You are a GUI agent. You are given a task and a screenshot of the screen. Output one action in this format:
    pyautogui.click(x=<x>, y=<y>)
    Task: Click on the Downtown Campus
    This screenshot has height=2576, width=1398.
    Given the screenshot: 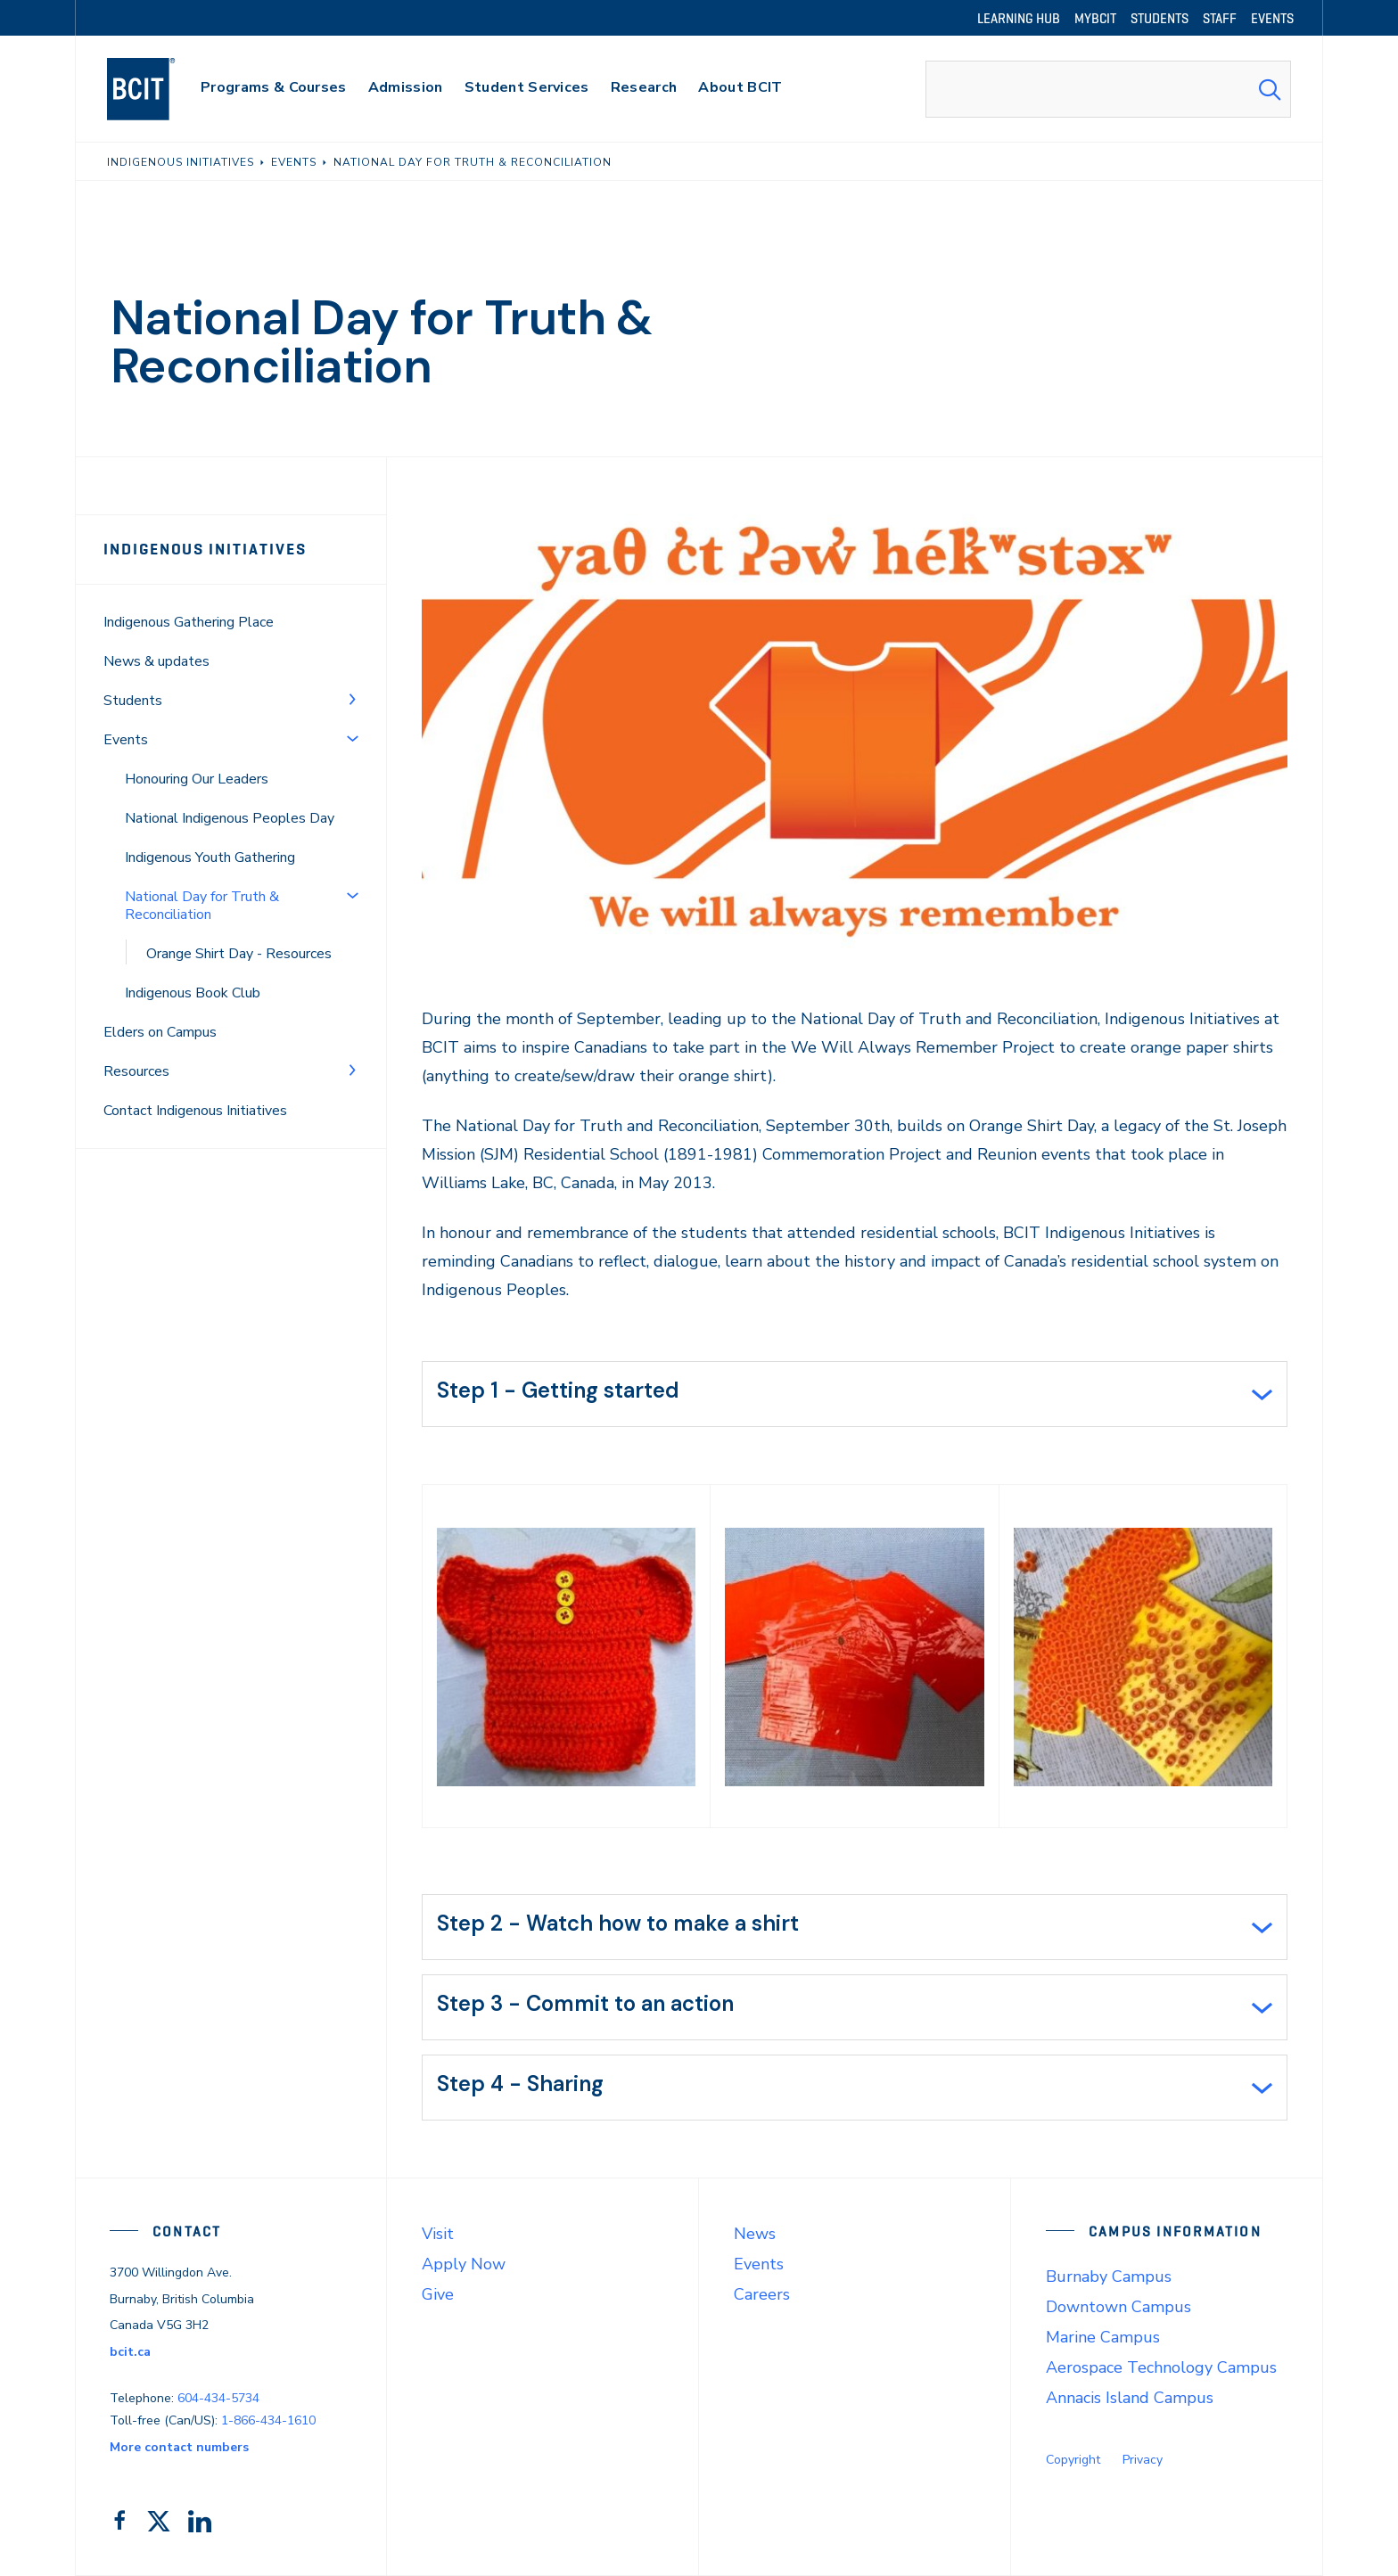 What is the action you would take?
    pyautogui.click(x=1118, y=2307)
    